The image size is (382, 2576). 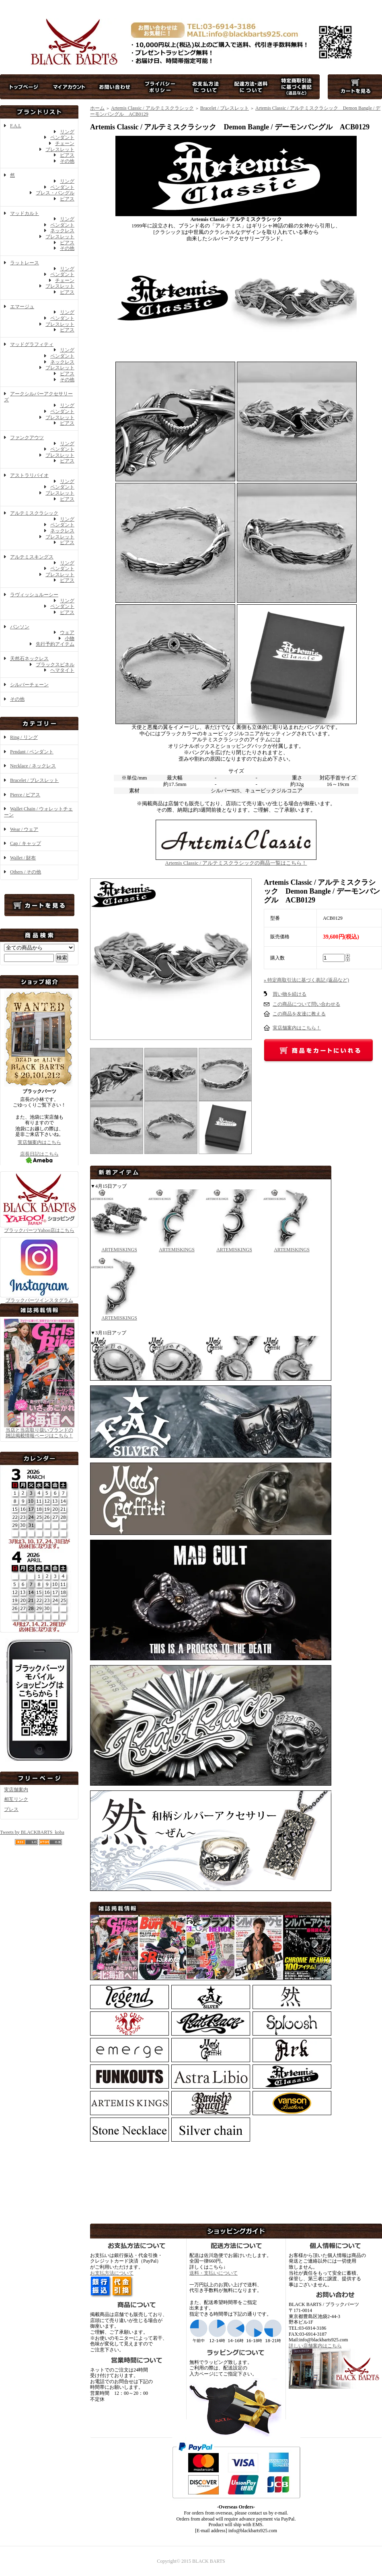 What do you see at coordinates (289, 994) in the screenshot?
I see `買い物を続ける` at bounding box center [289, 994].